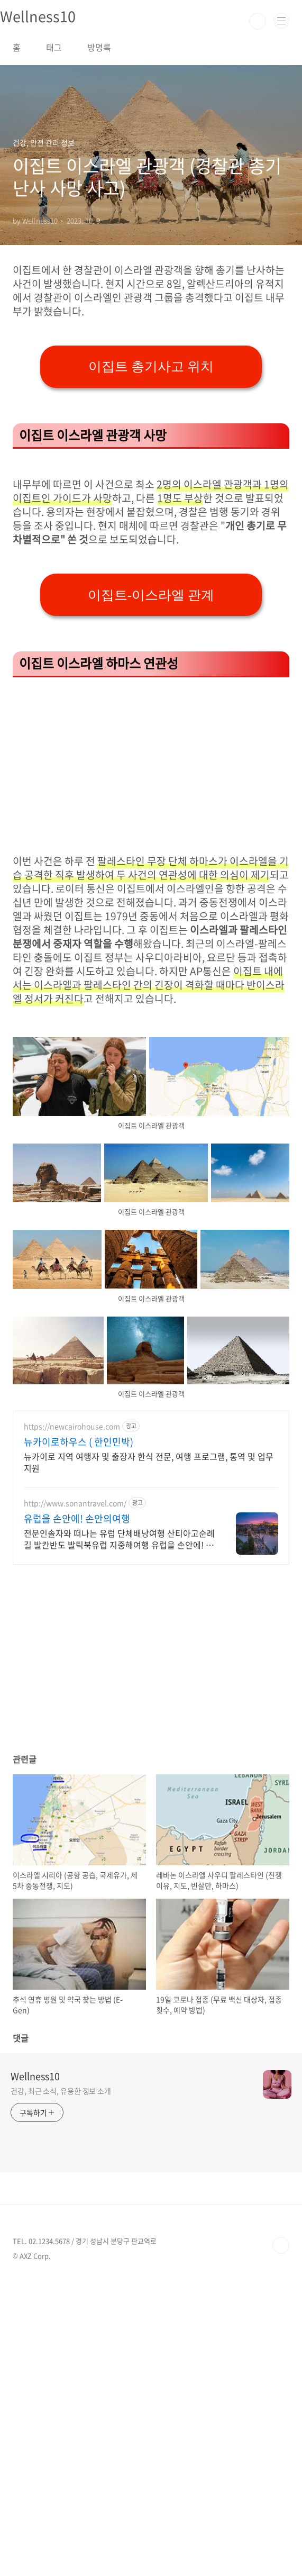 This screenshot has width=302, height=2576. Describe the element at coordinates (280, 2541) in the screenshot. I see `TOP` at that location.